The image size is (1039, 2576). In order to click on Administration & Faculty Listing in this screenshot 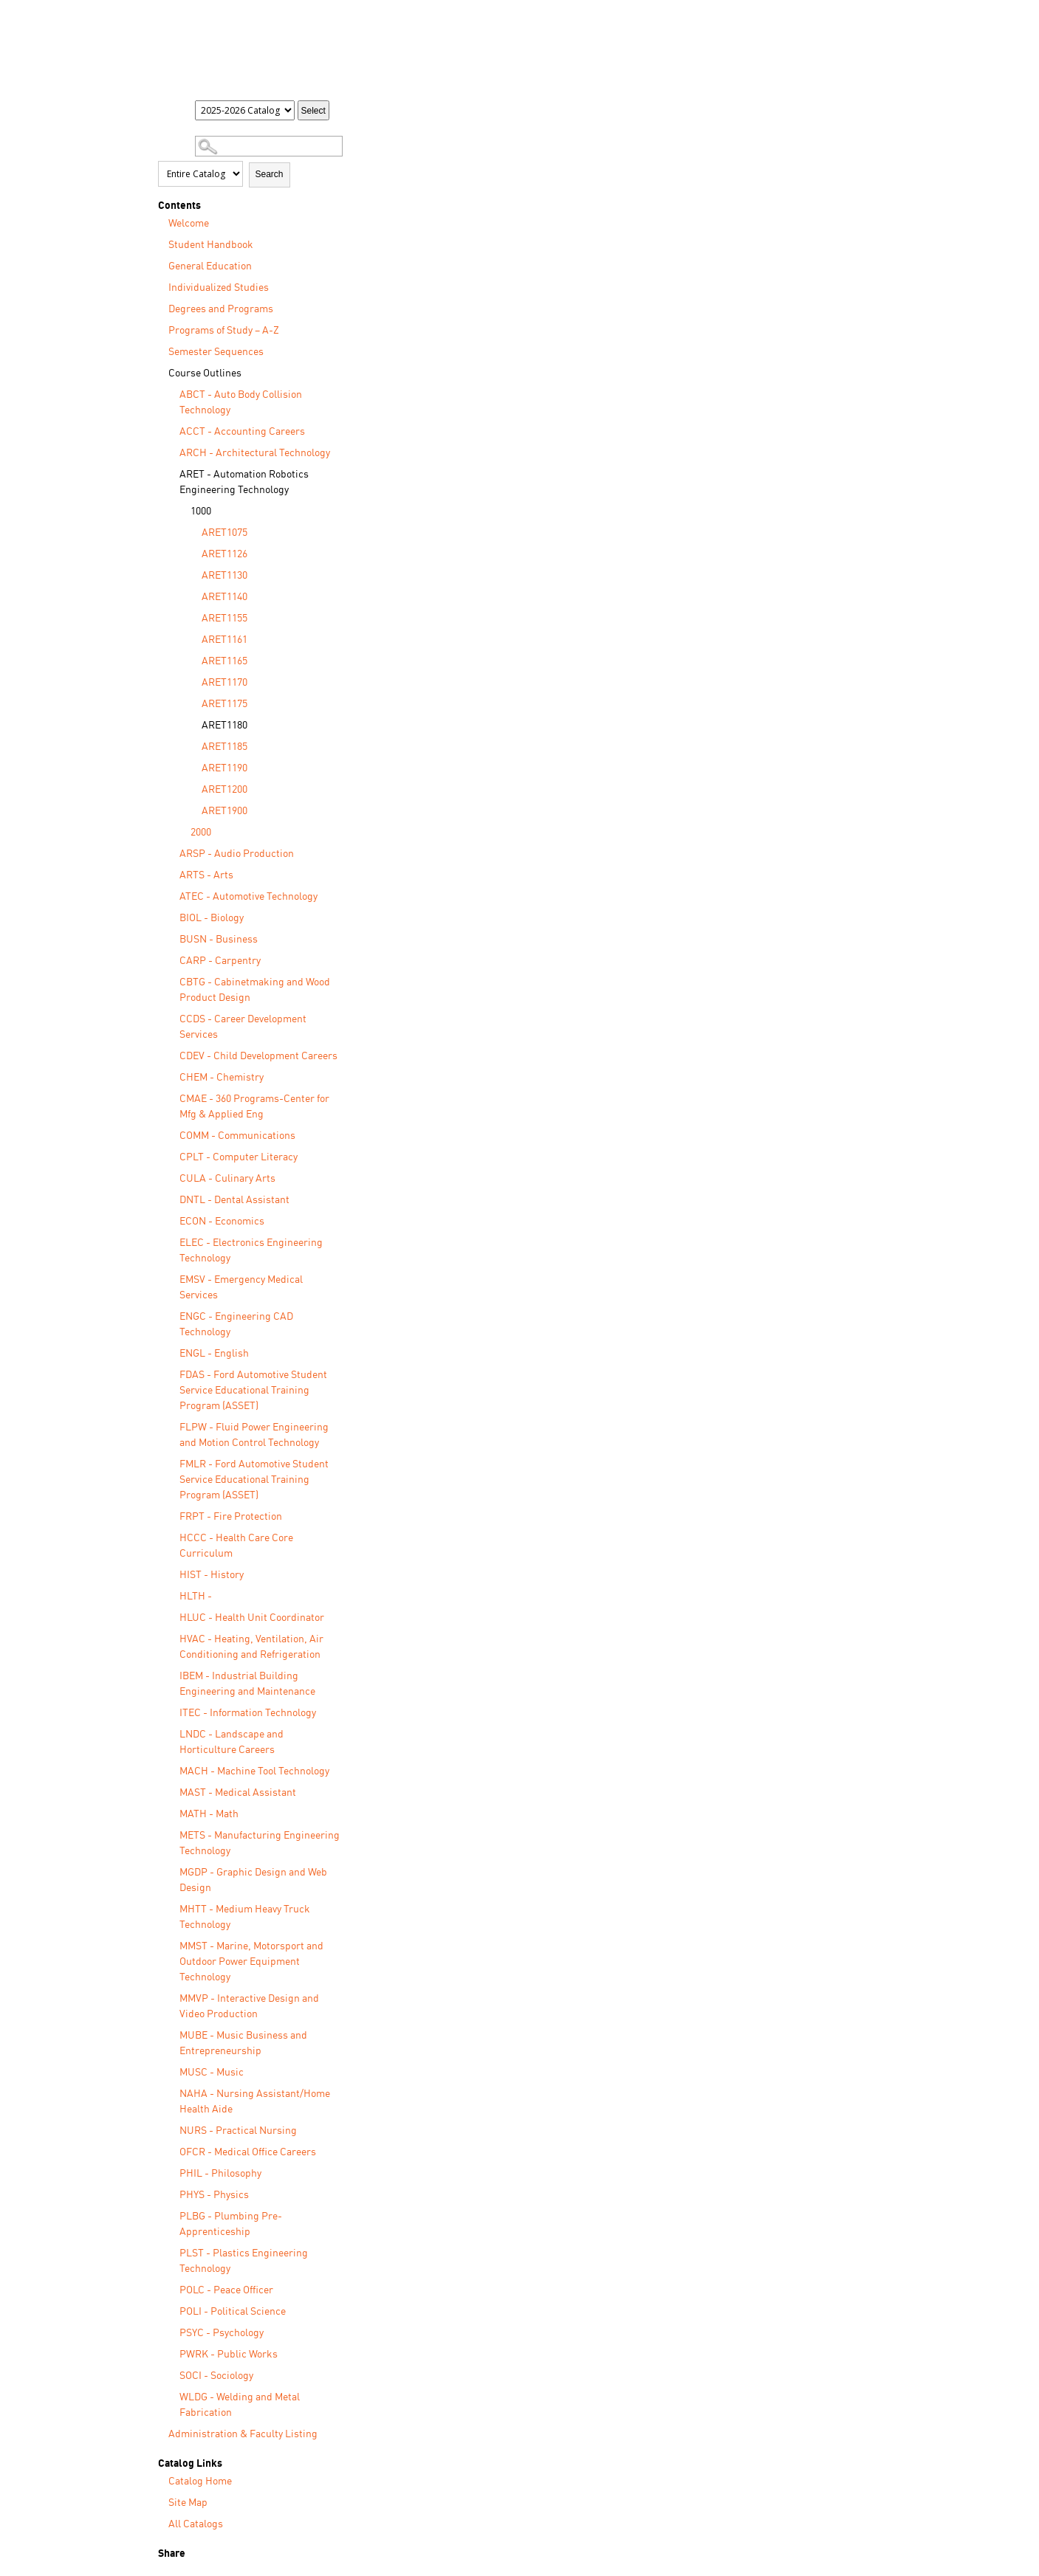, I will do `click(243, 2434)`.